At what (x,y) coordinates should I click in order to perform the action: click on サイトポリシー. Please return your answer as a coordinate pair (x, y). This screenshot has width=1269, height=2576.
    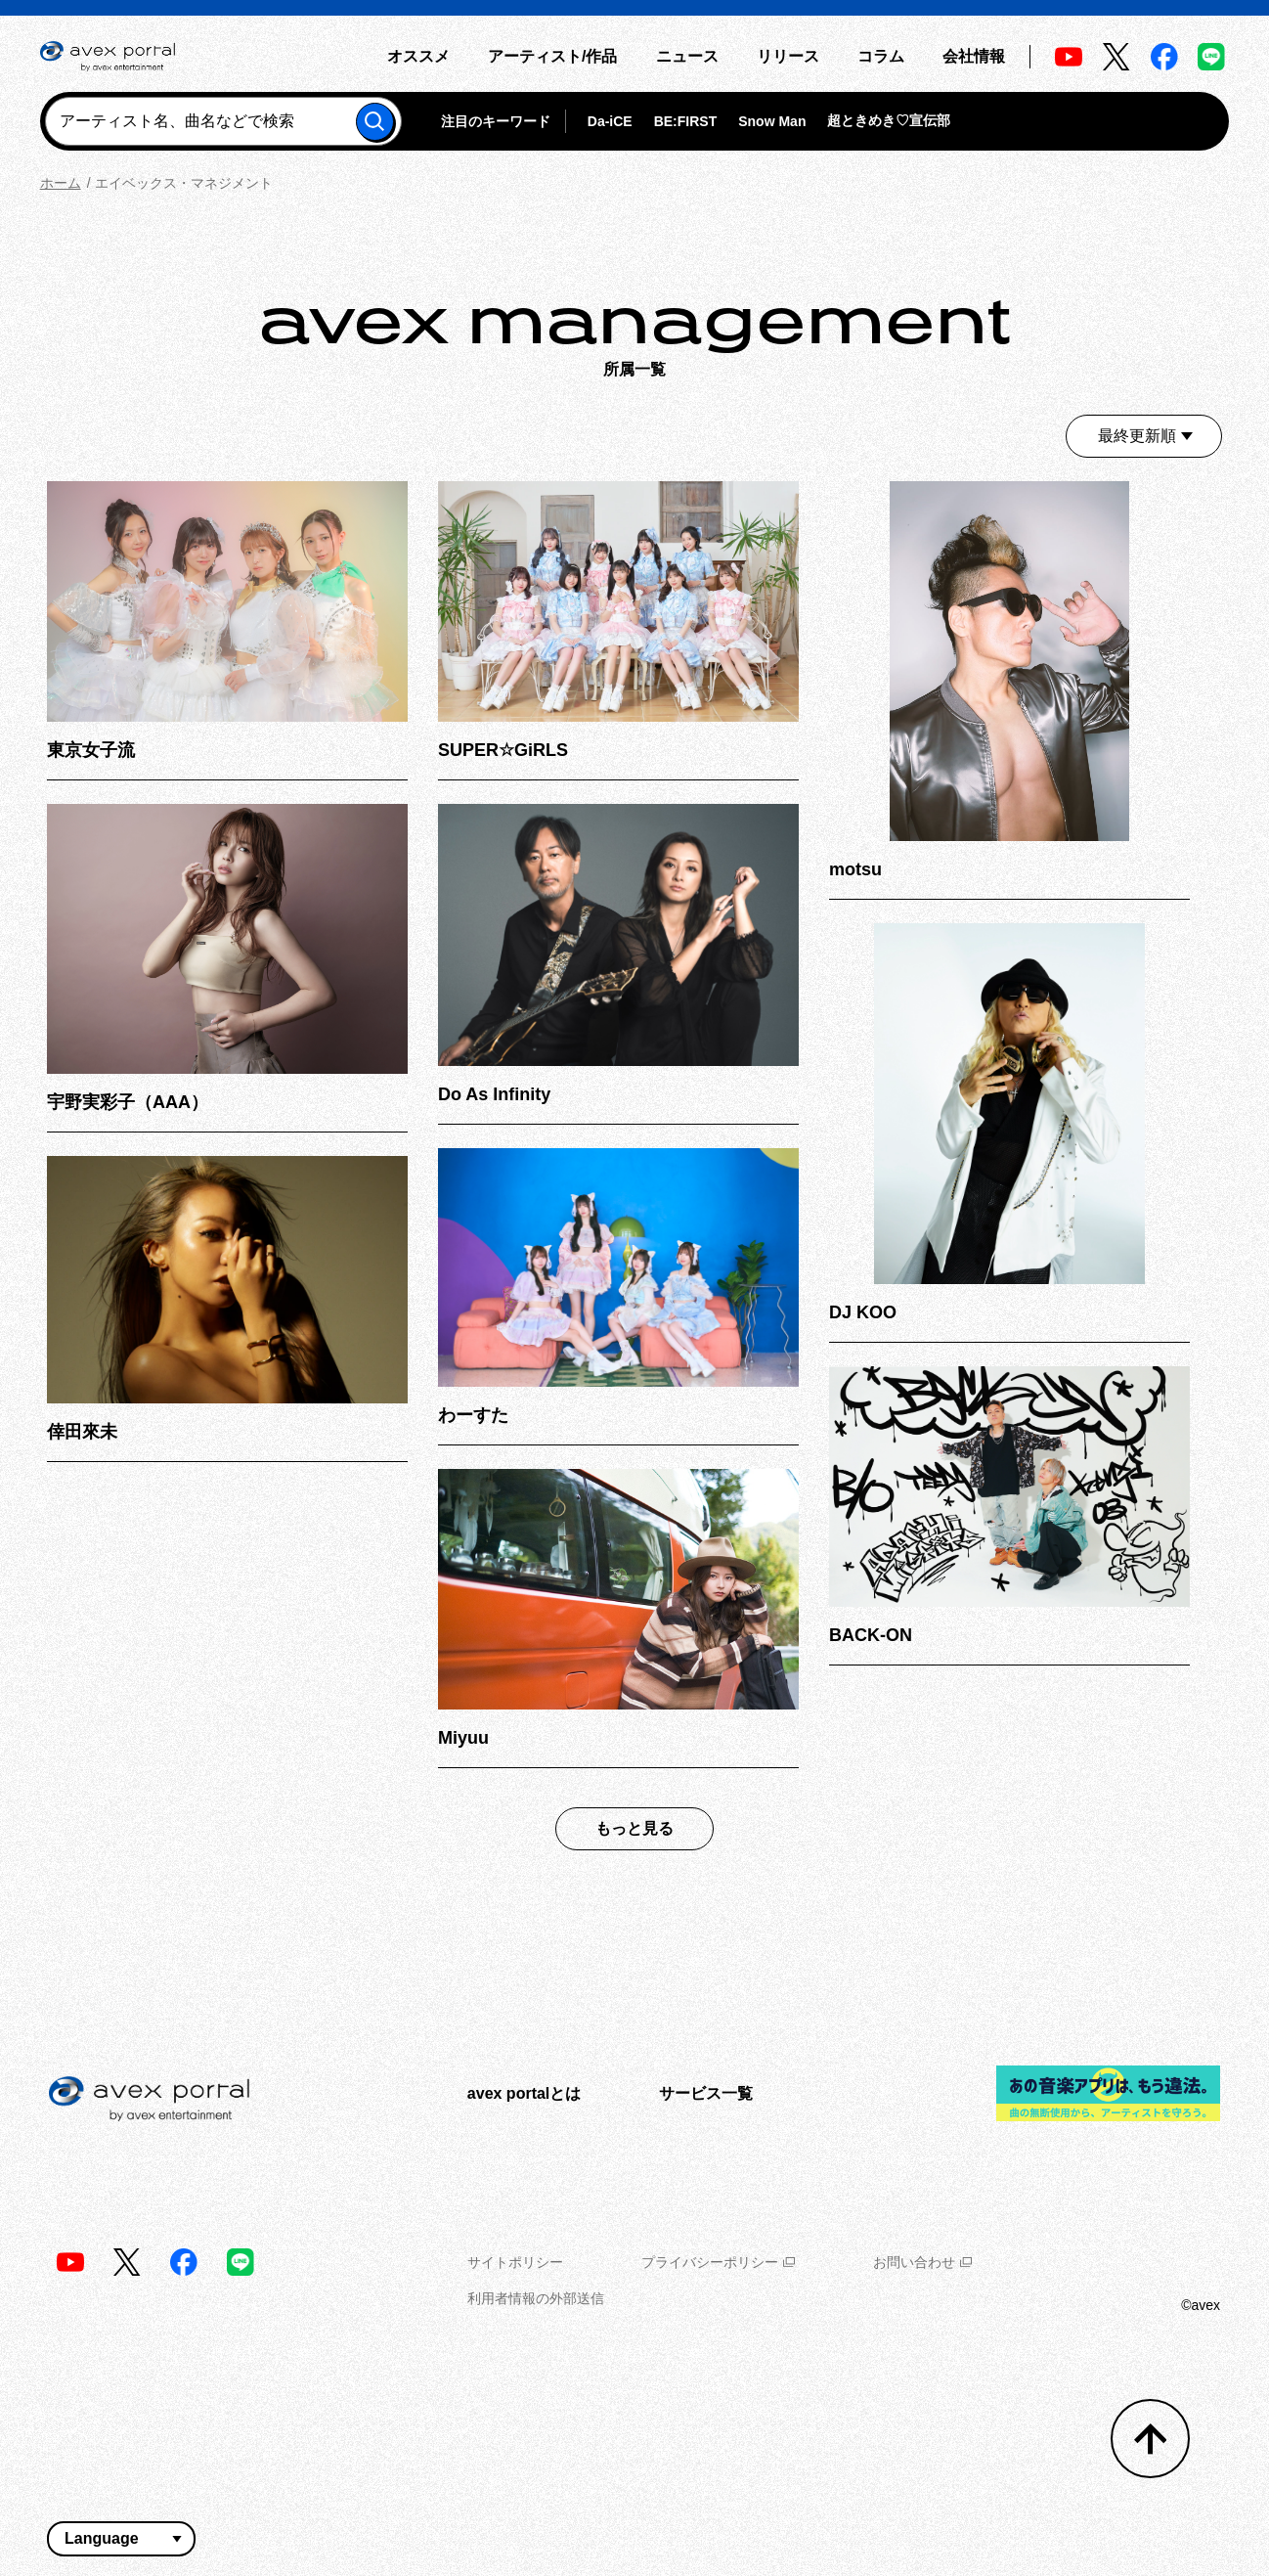
    Looking at the image, I should click on (515, 2262).